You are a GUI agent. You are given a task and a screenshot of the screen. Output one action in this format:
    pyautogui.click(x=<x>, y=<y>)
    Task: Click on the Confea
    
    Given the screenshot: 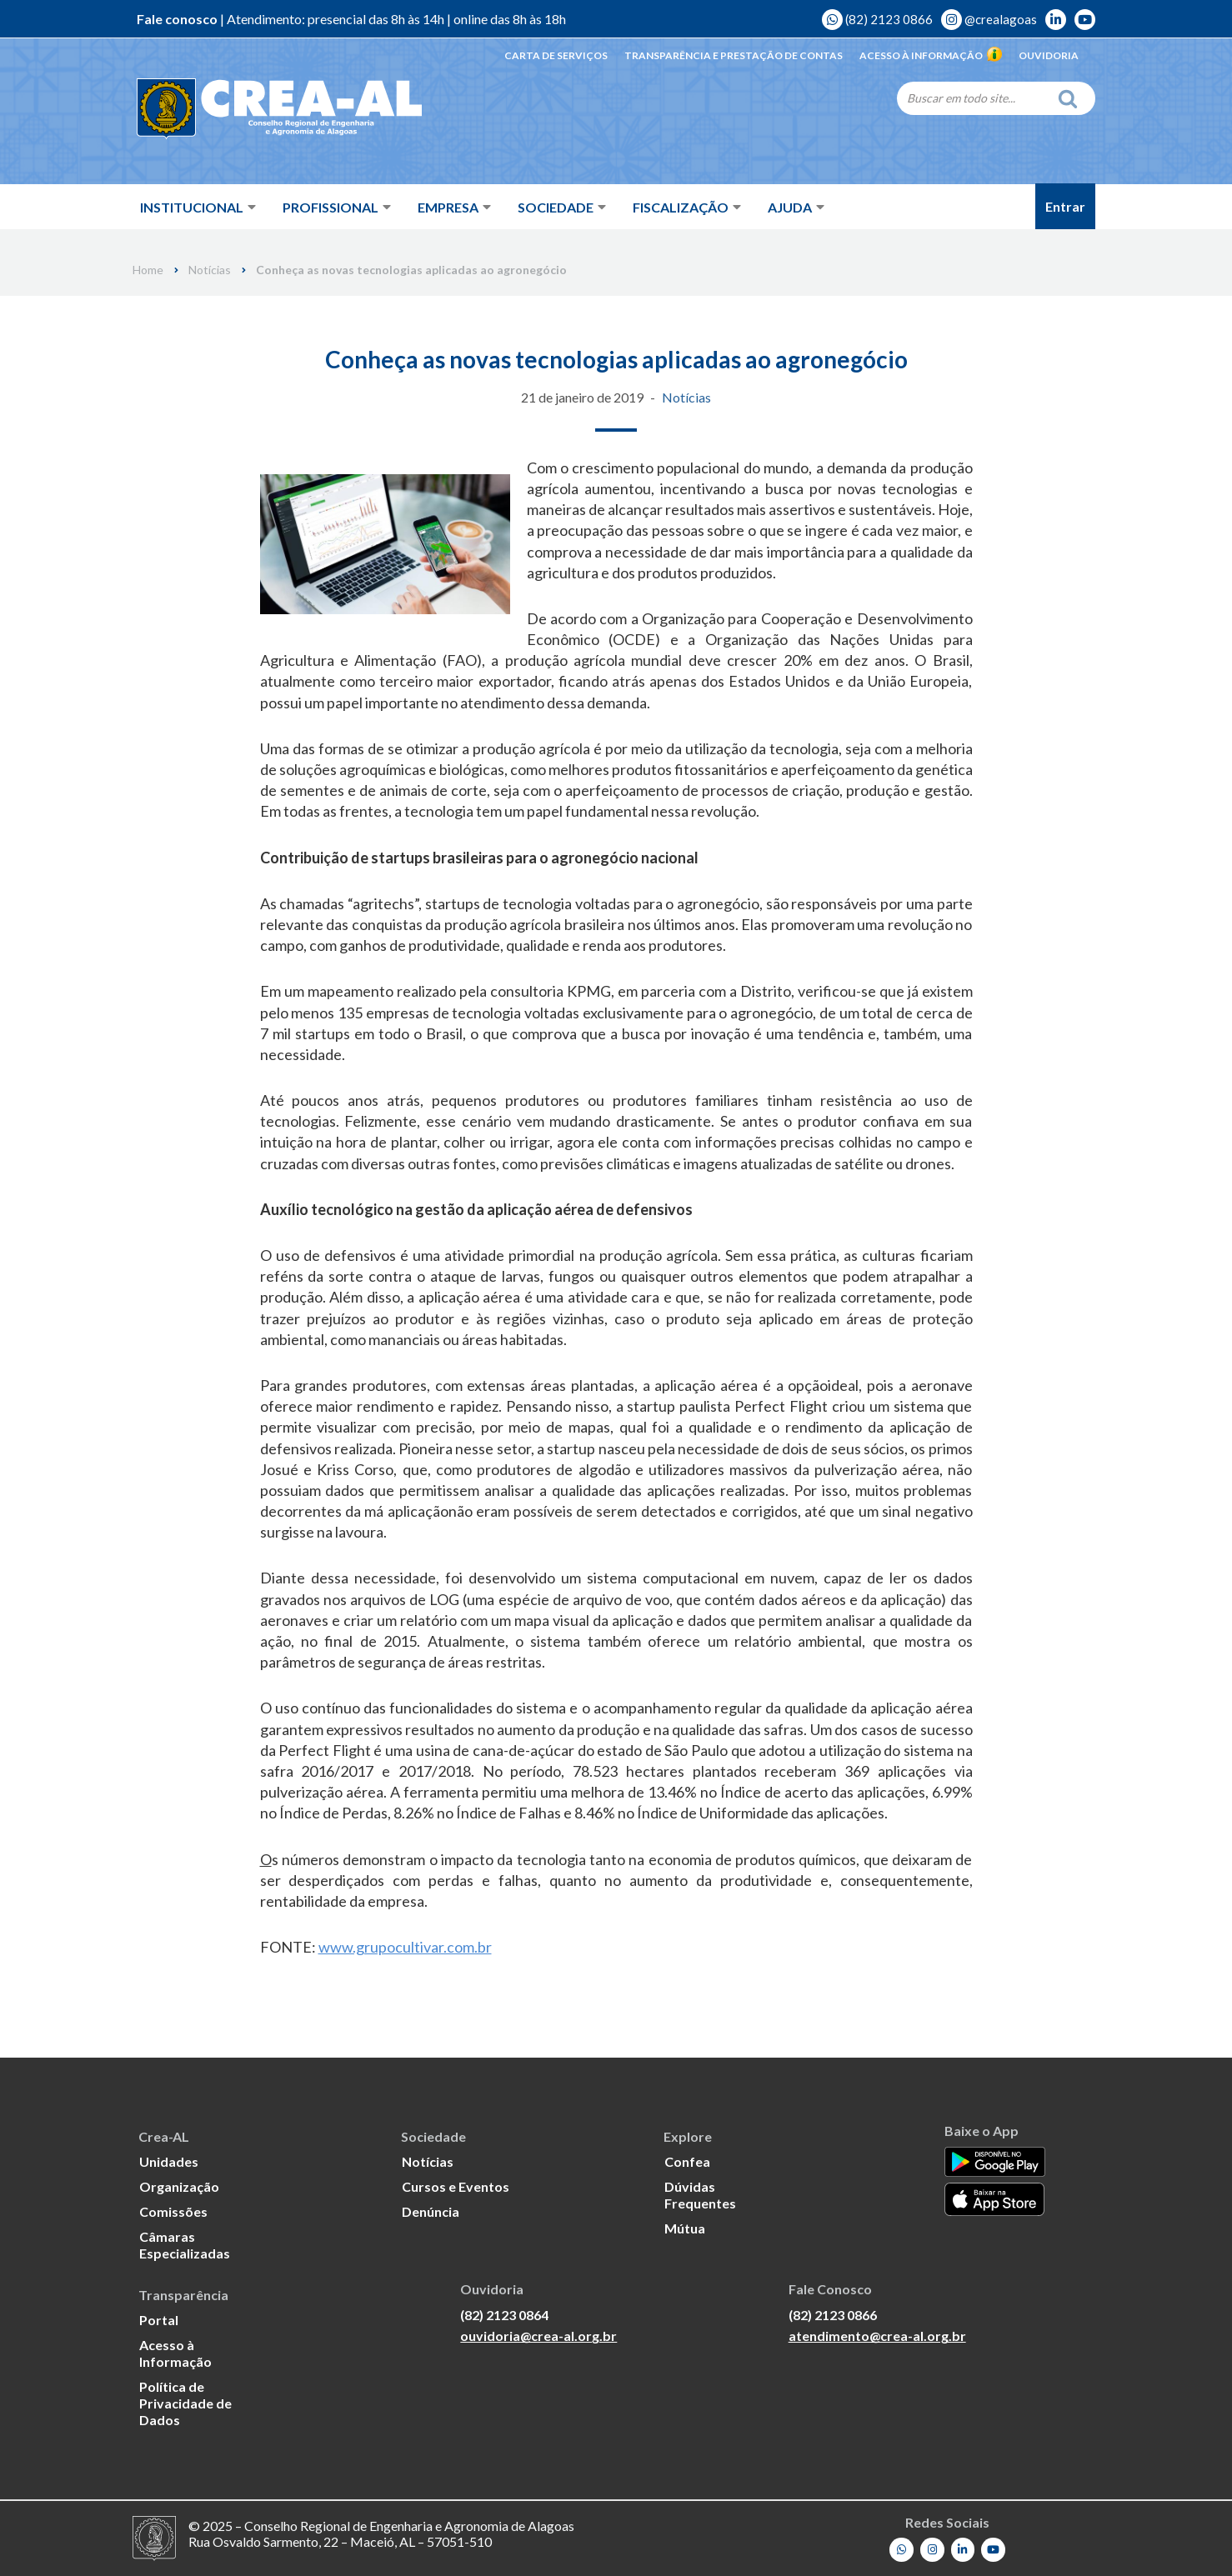 What is the action you would take?
    pyautogui.click(x=687, y=2161)
    